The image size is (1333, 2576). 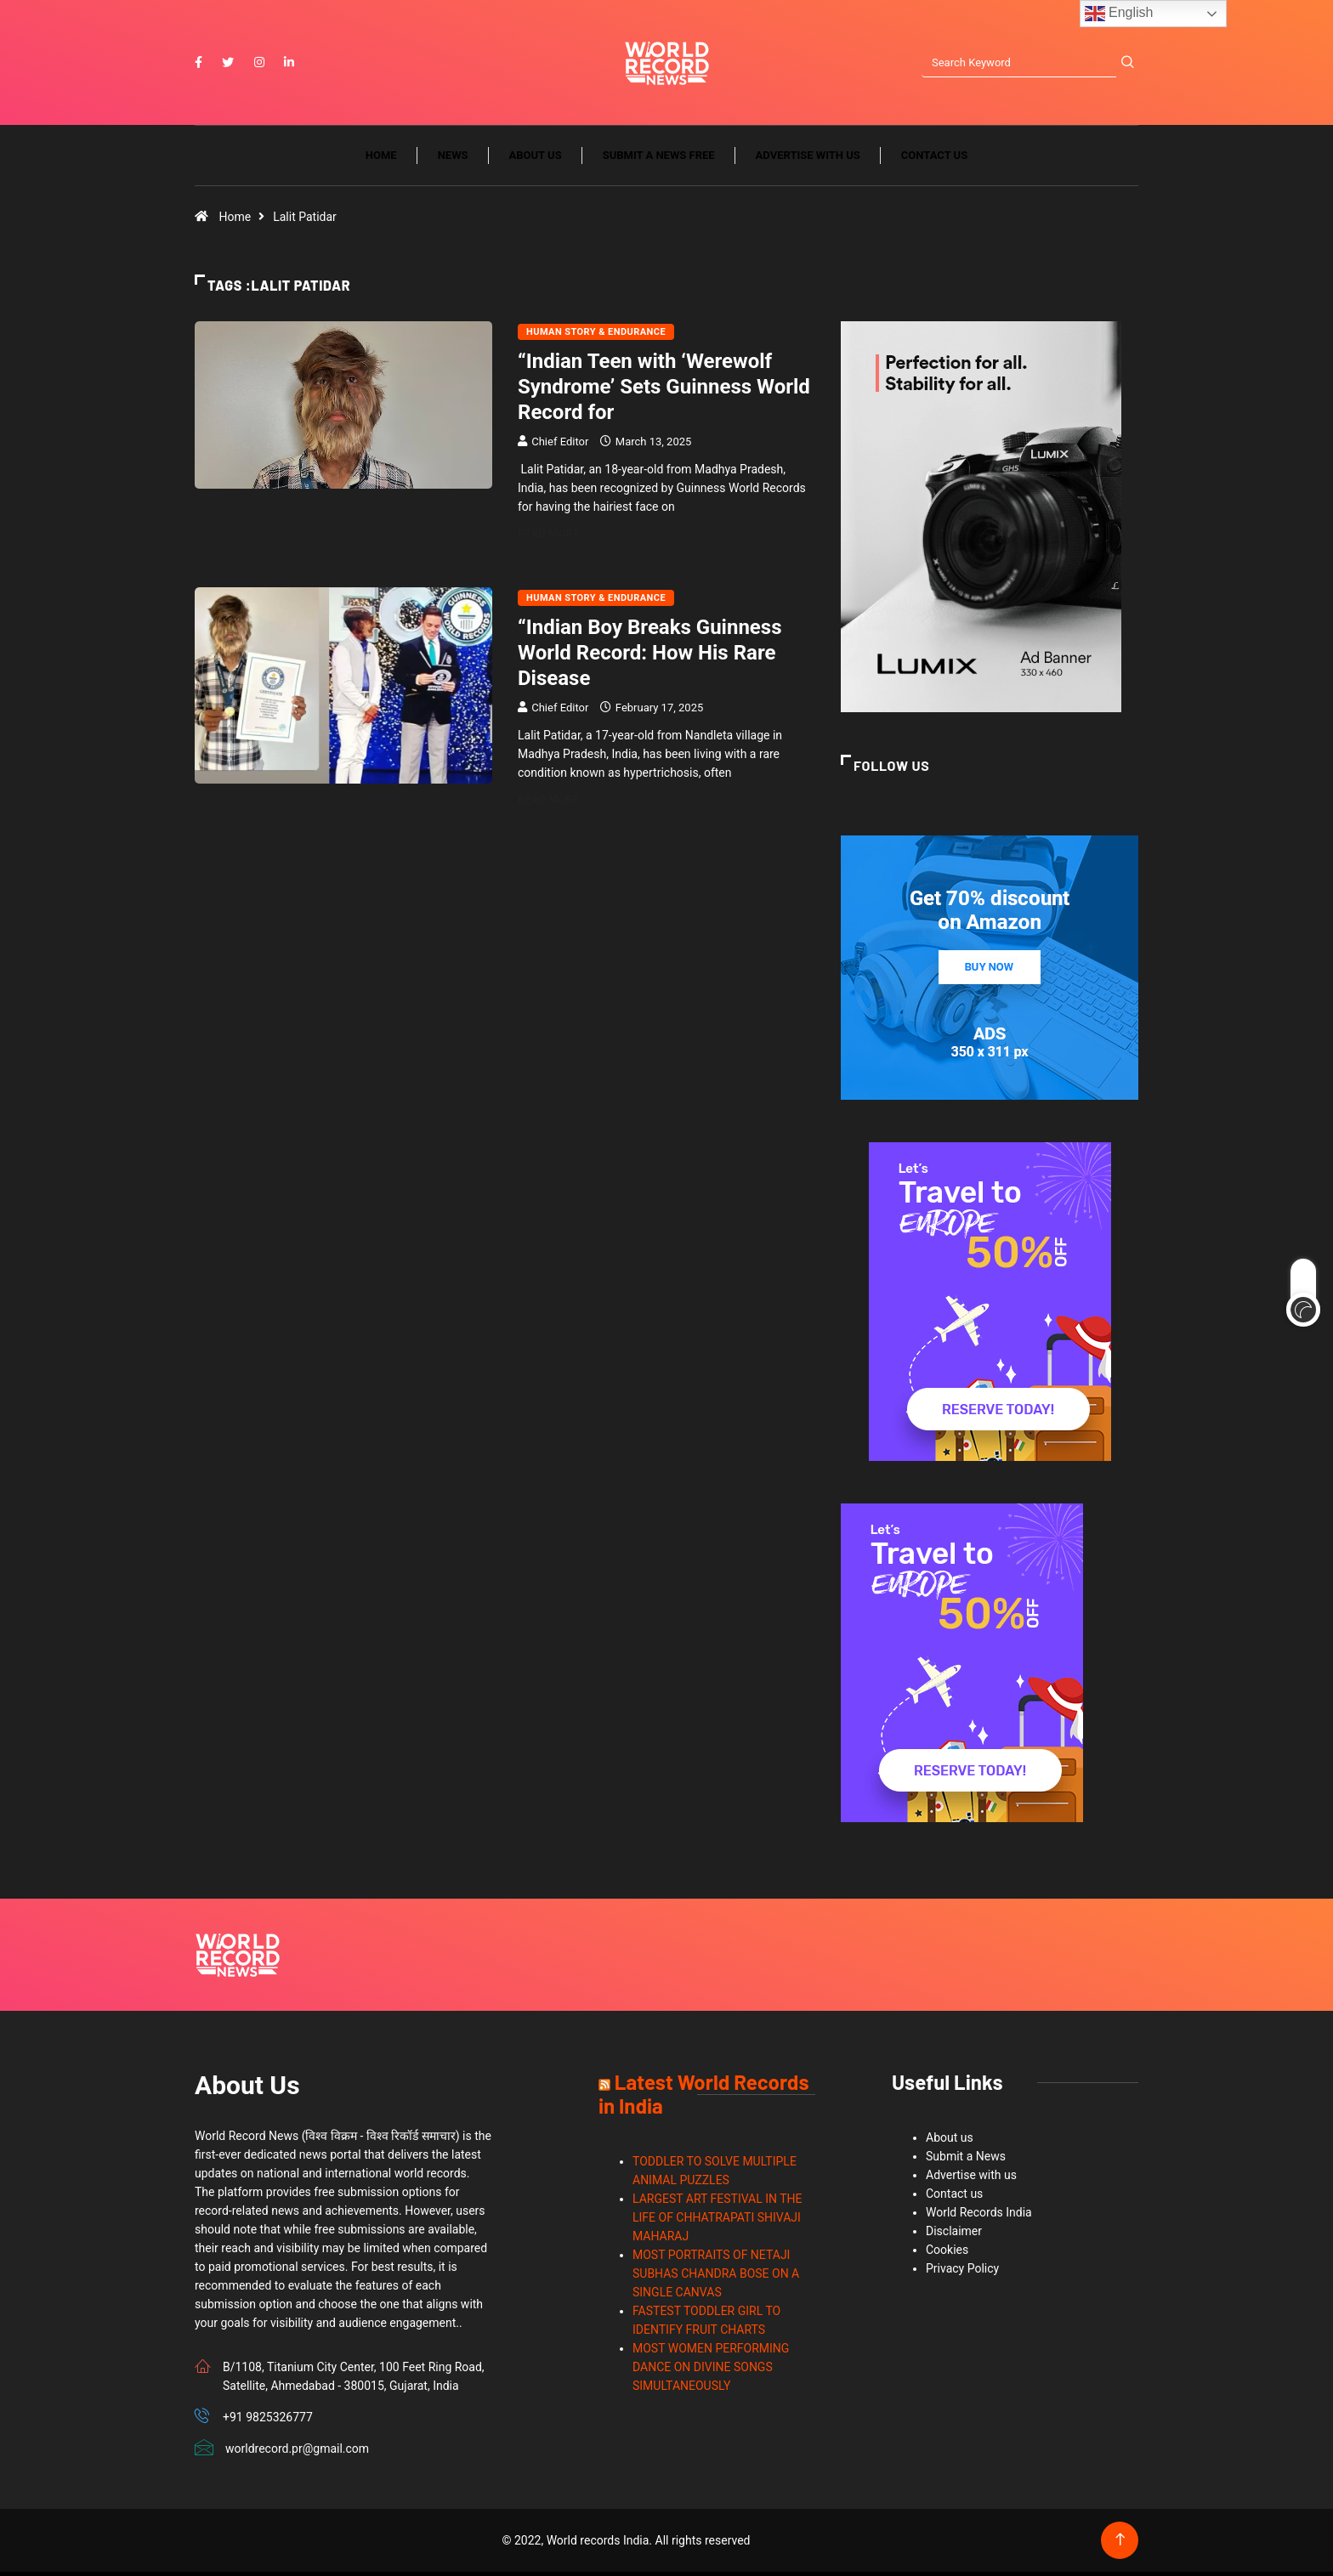 I want to click on Latest World Records in India, so click(x=703, y=2098).